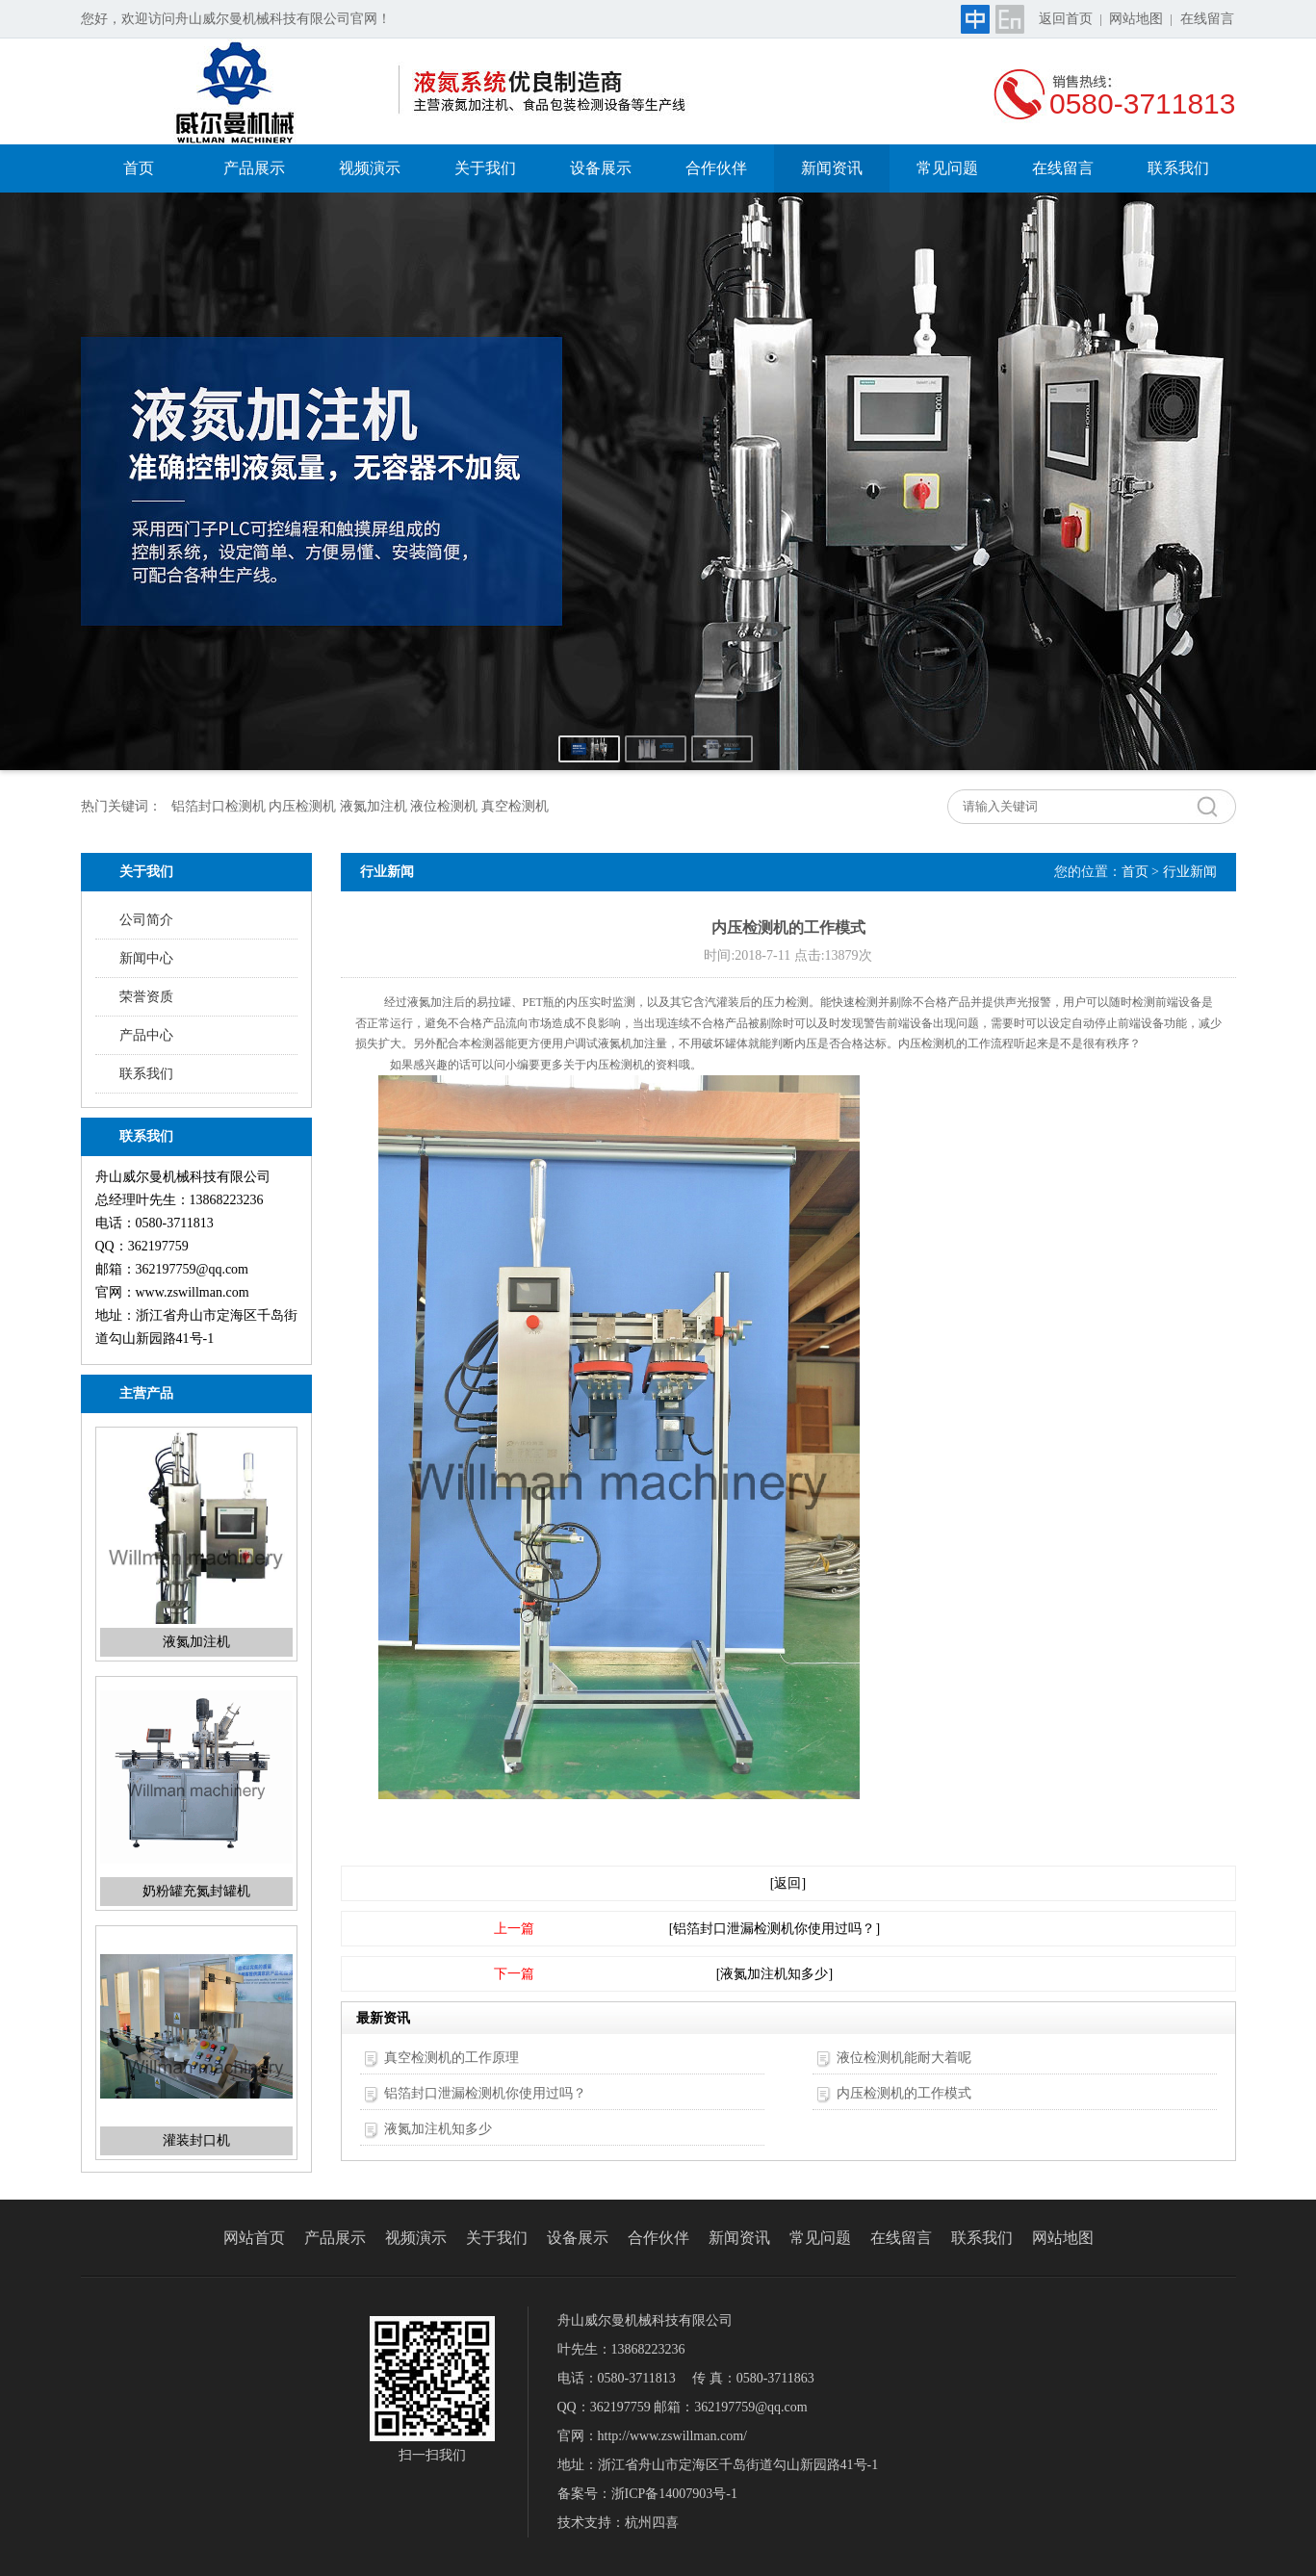 The height and width of the screenshot is (2576, 1316). Describe the element at coordinates (674, 2493) in the screenshot. I see `浙ICP备14007903号-1` at that location.